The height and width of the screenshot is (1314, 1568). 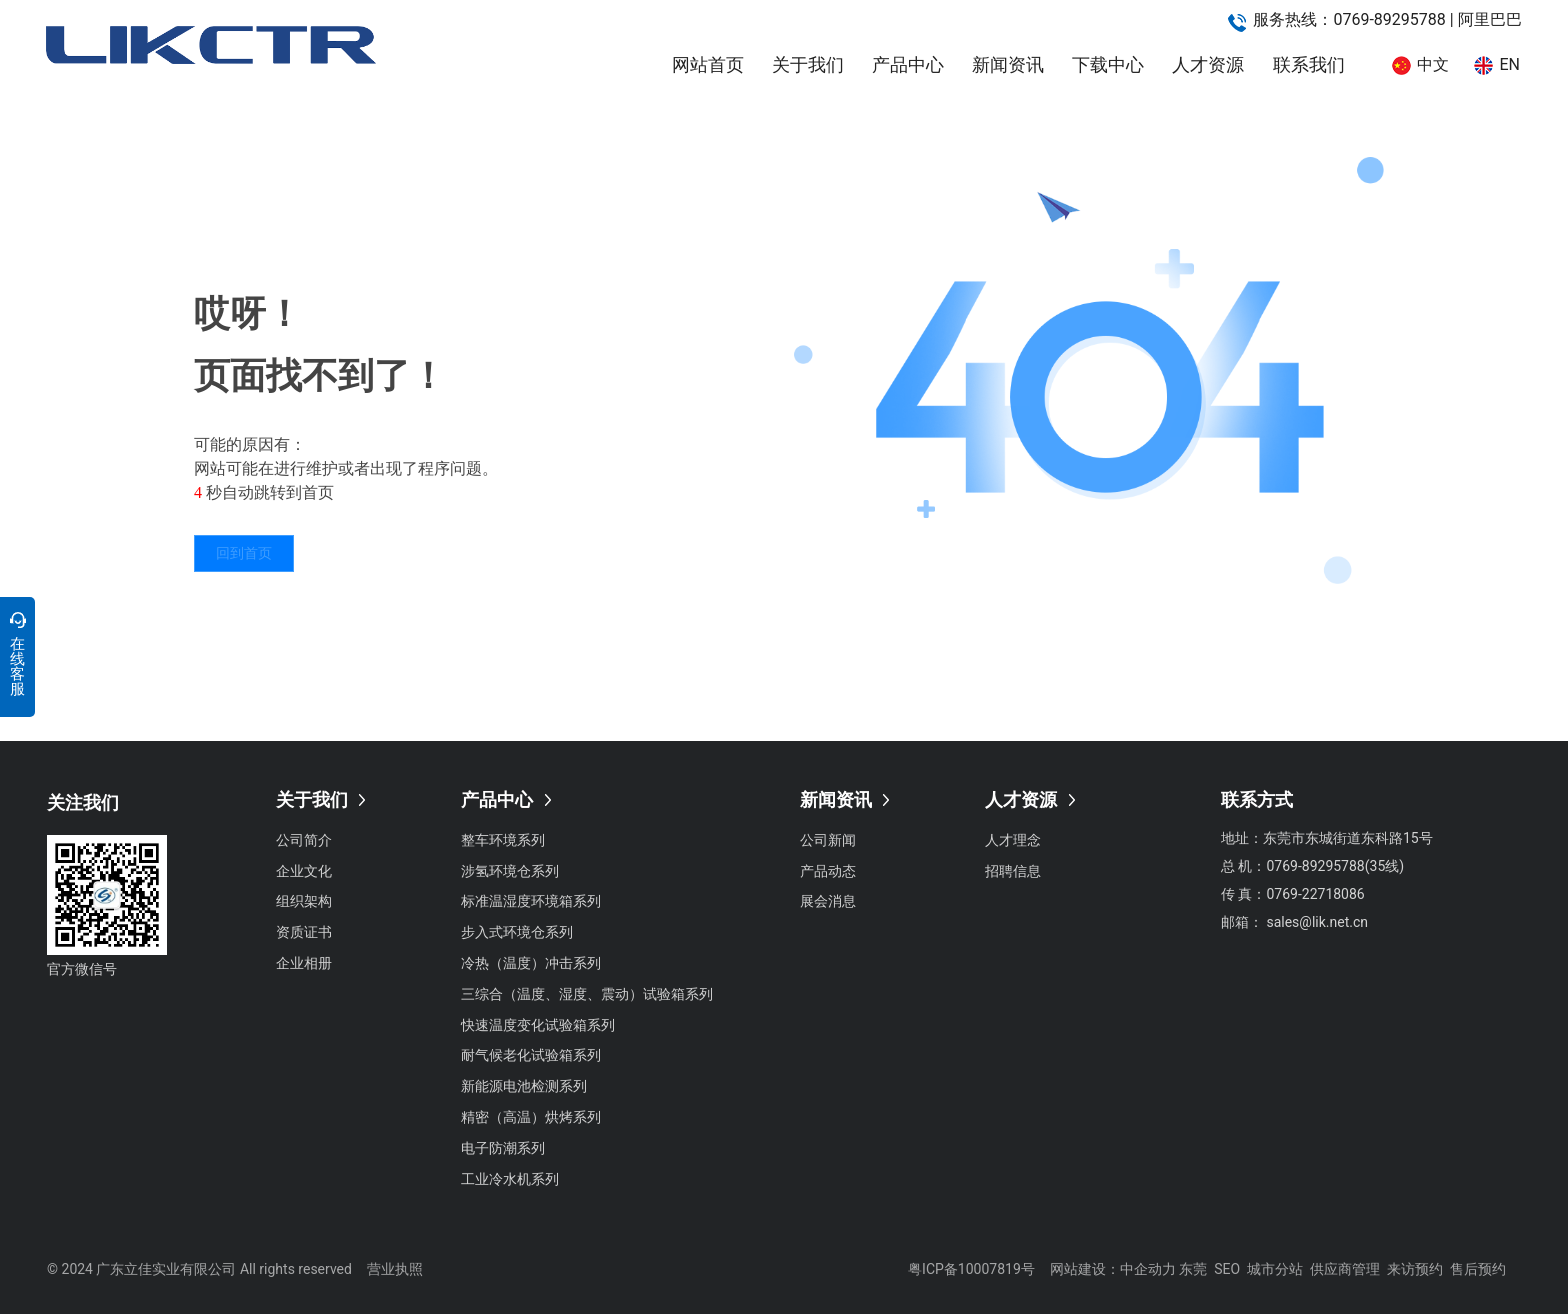 What do you see at coordinates (1148, 1269) in the screenshot?
I see `中企动力` at bounding box center [1148, 1269].